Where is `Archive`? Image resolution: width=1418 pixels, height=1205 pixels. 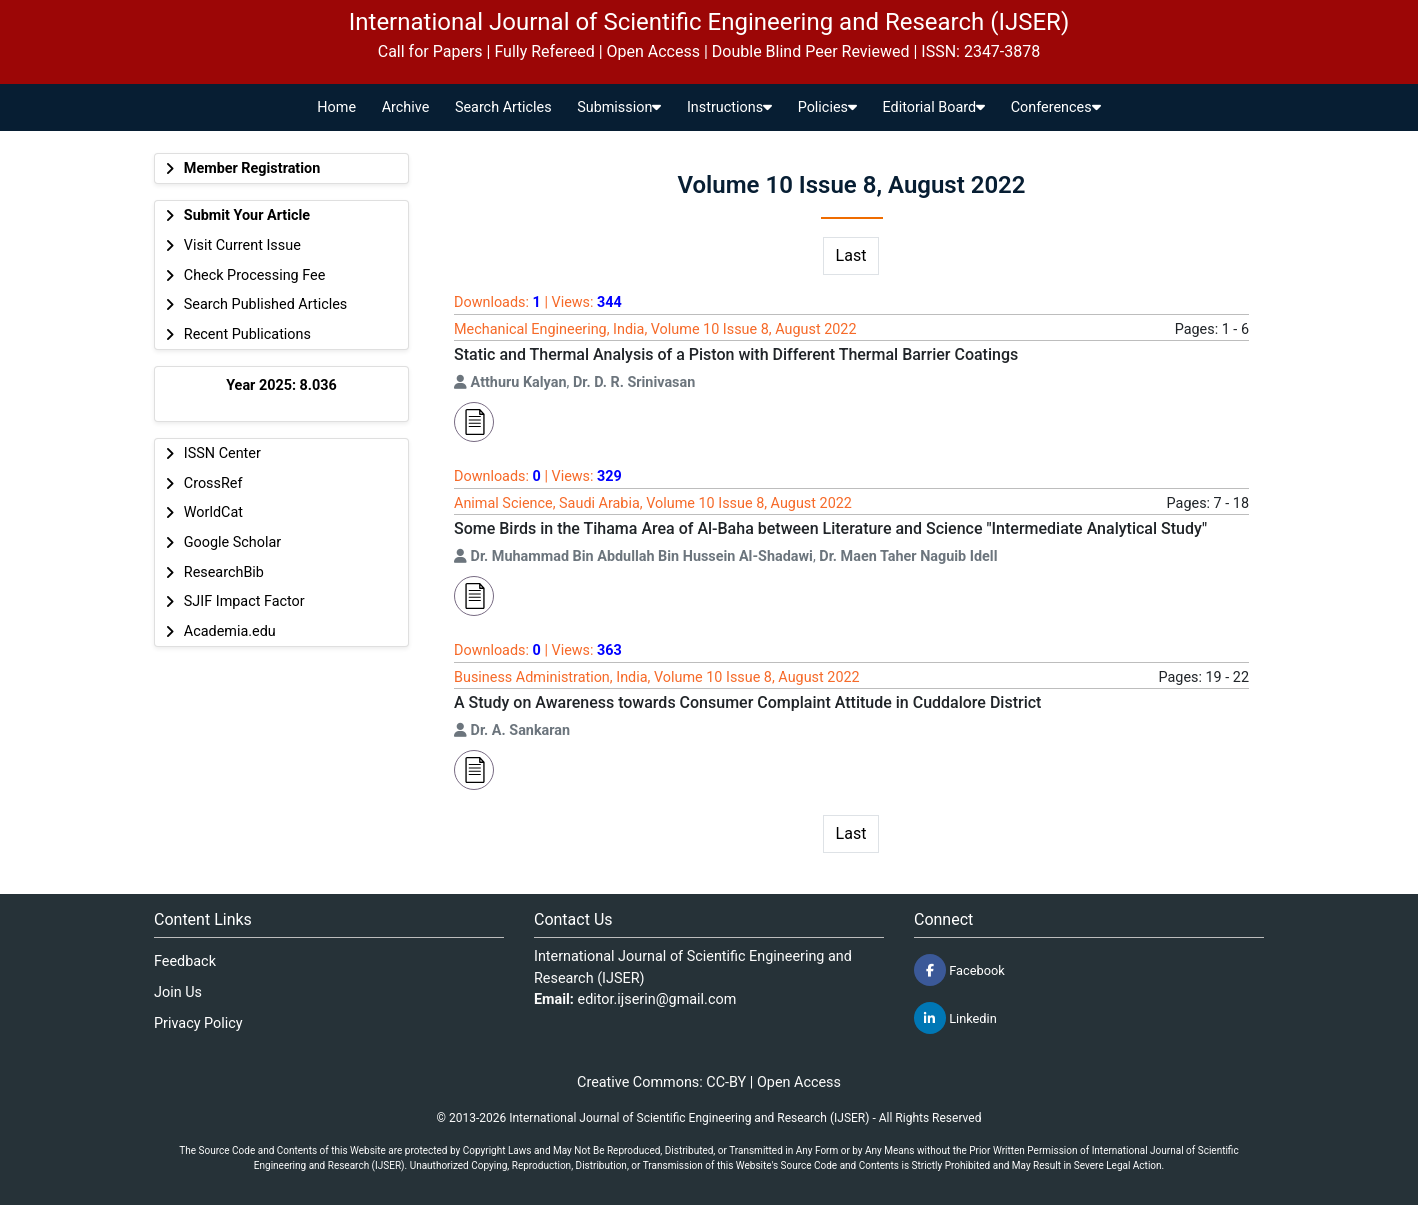 Archive is located at coordinates (406, 107).